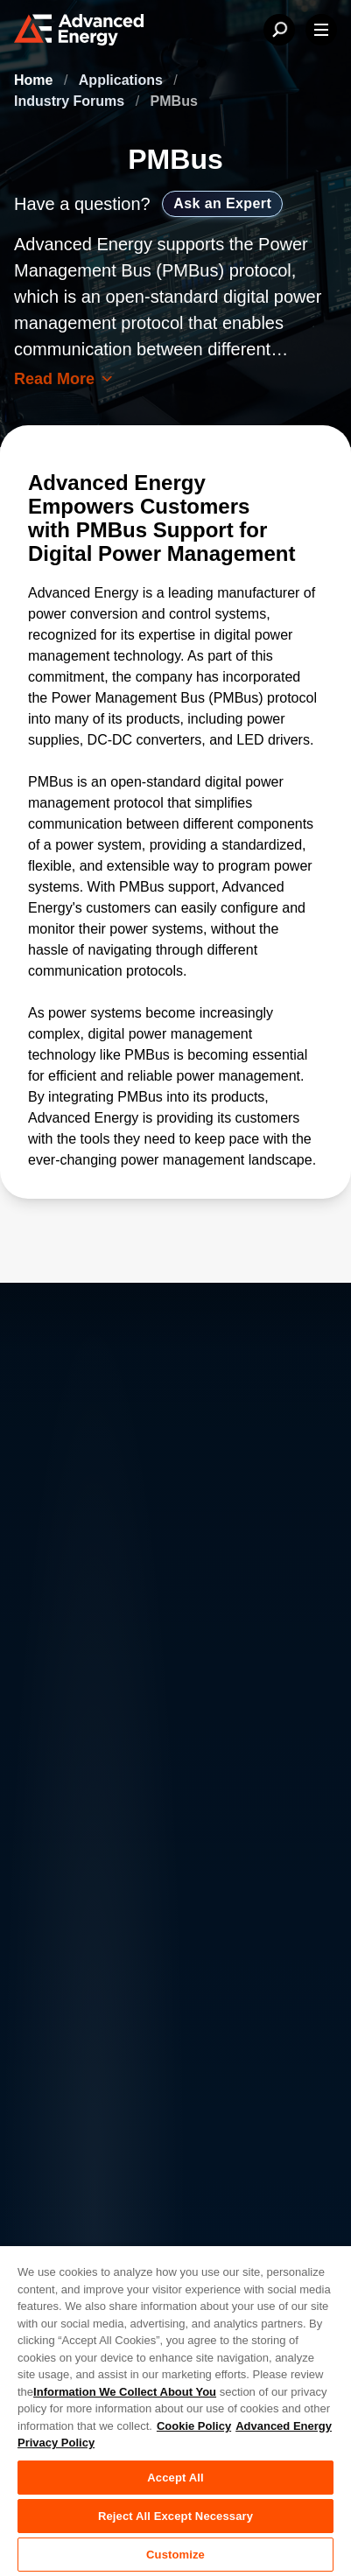 Image resolution: width=351 pixels, height=2576 pixels. What do you see at coordinates (168, 1956) in the screenshot?
I see `Careers` at bounding box center [168, 1956].